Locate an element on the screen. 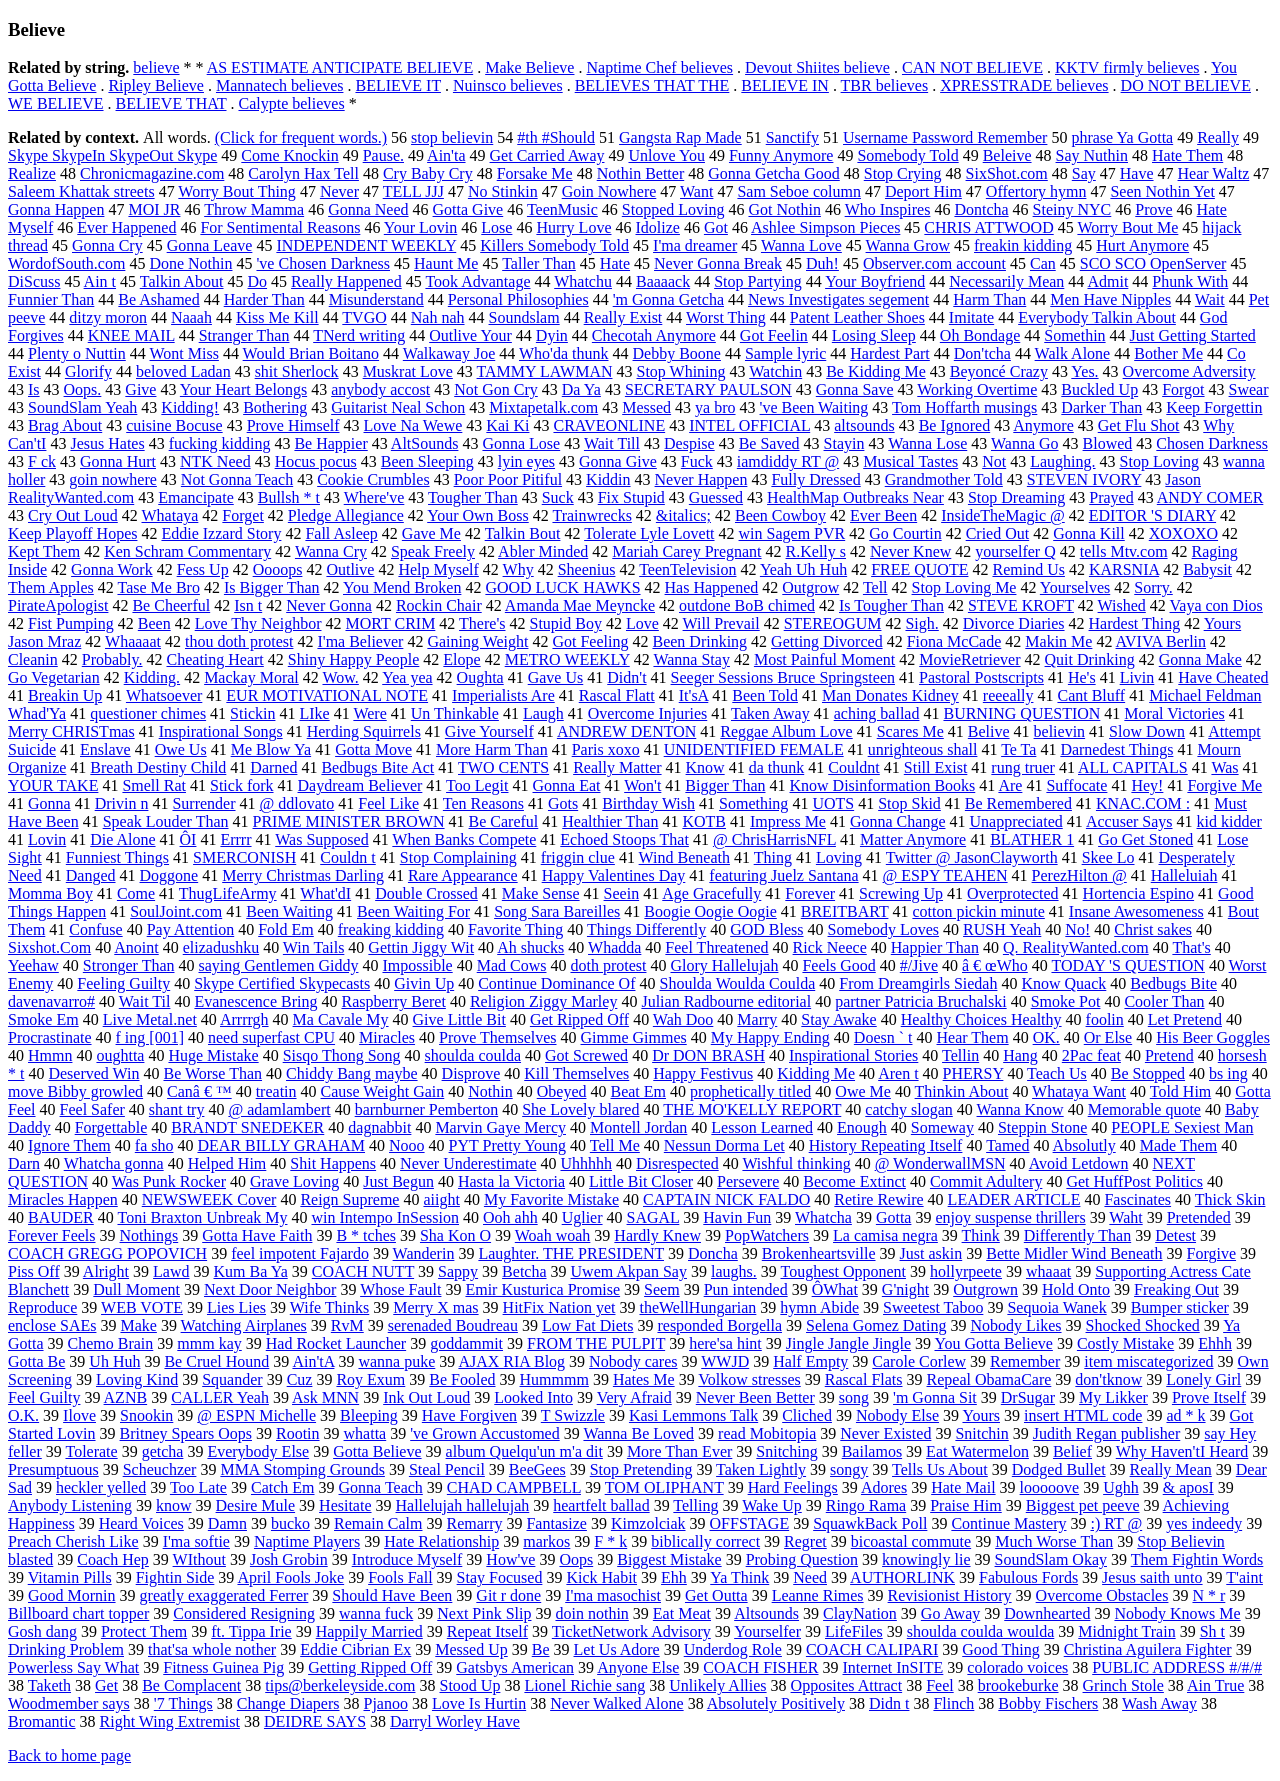 The image size is (1280, 1781). Hasta la Victoria is located at coordinates (511, 1181).